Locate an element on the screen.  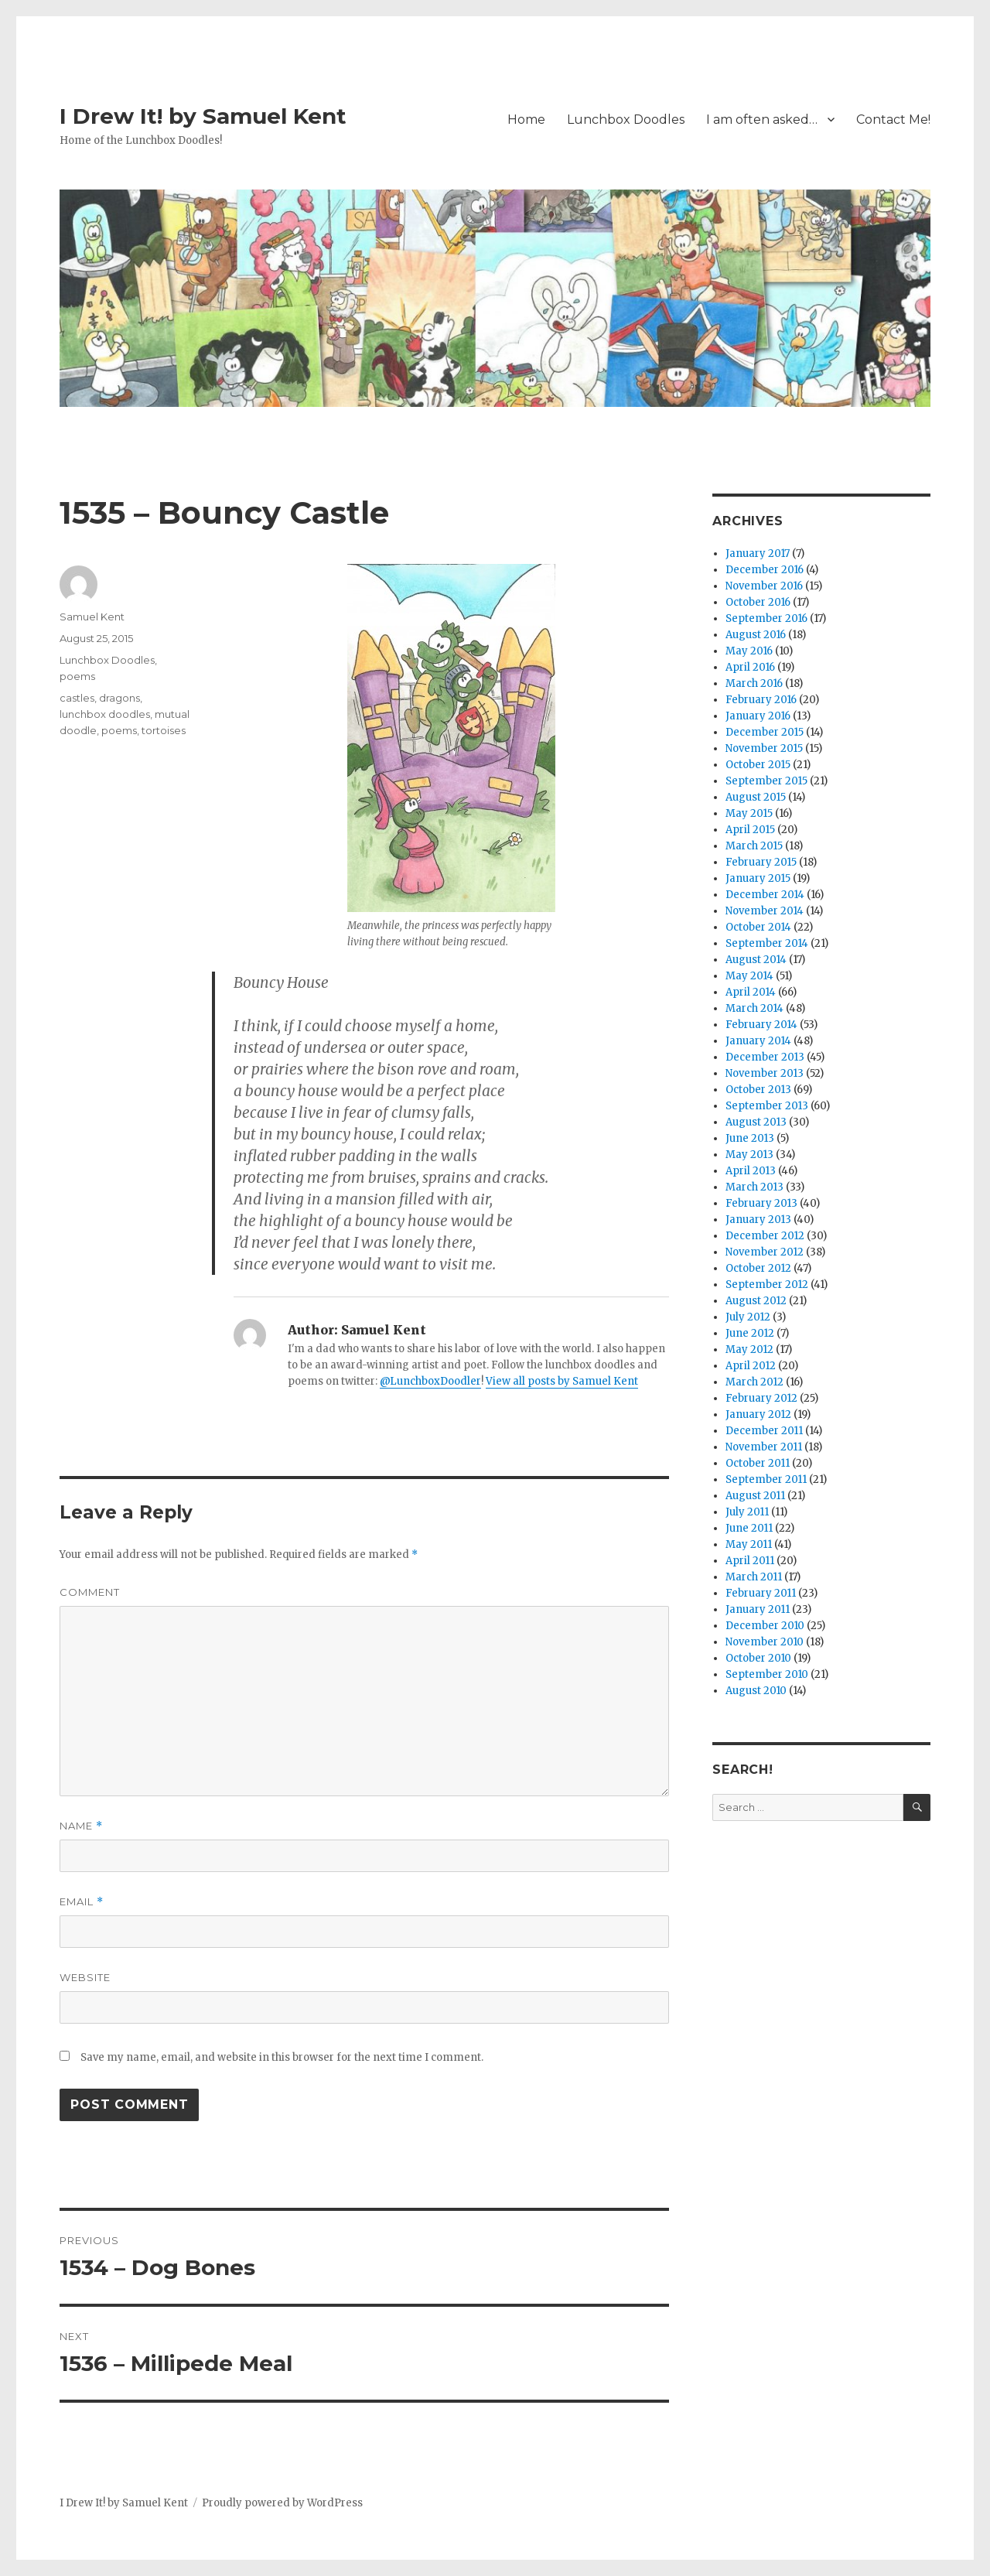
March 2016 is located at coordinates (754, 683).